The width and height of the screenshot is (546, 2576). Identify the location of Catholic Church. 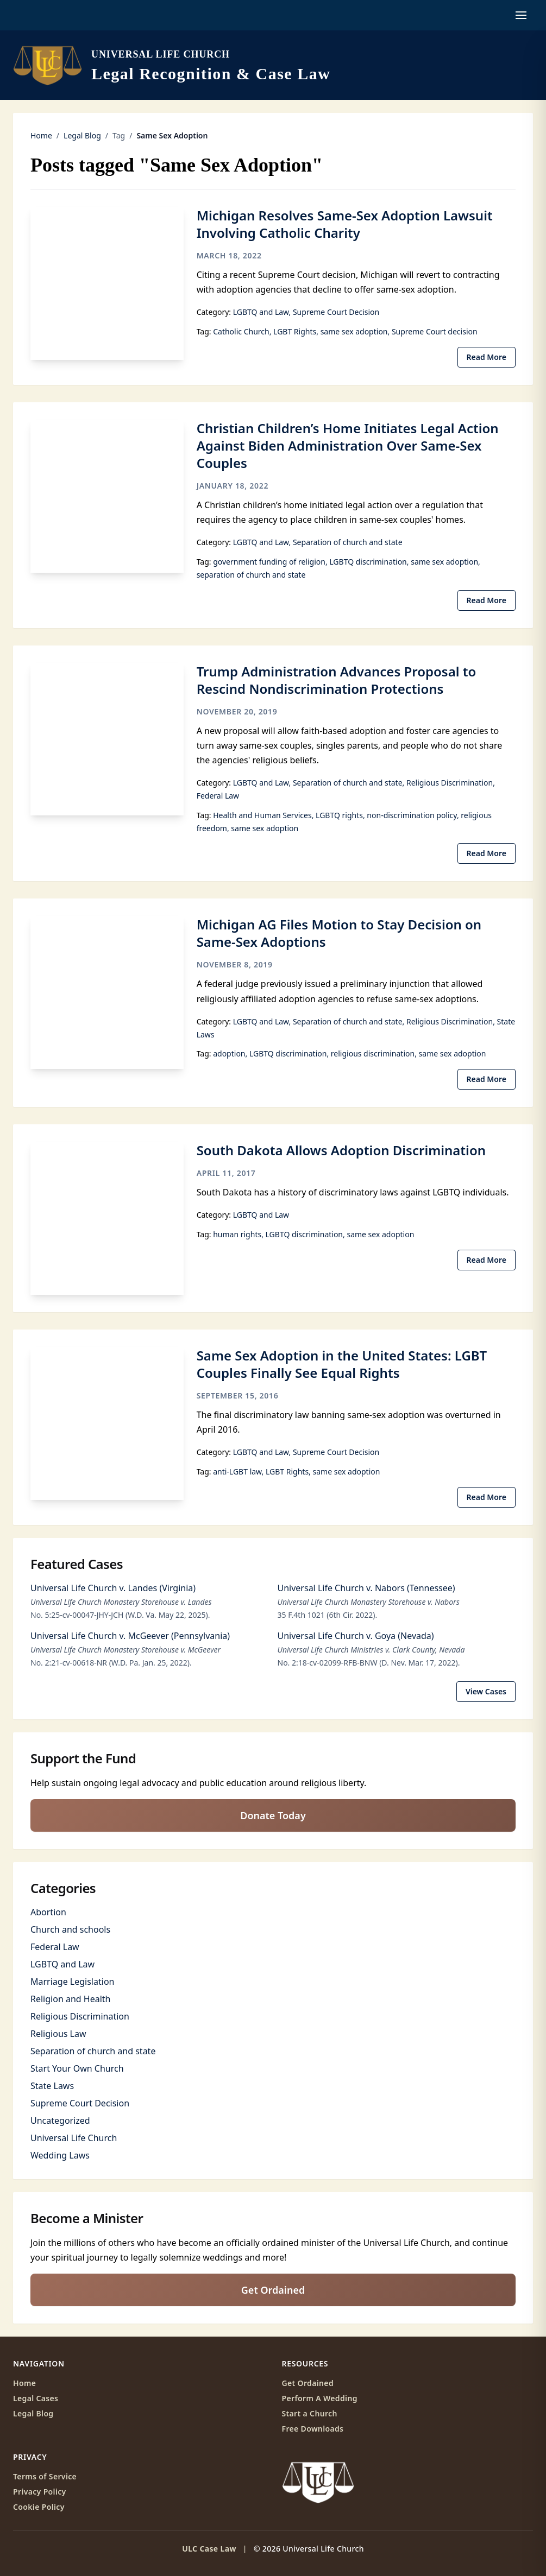
(241, 331).